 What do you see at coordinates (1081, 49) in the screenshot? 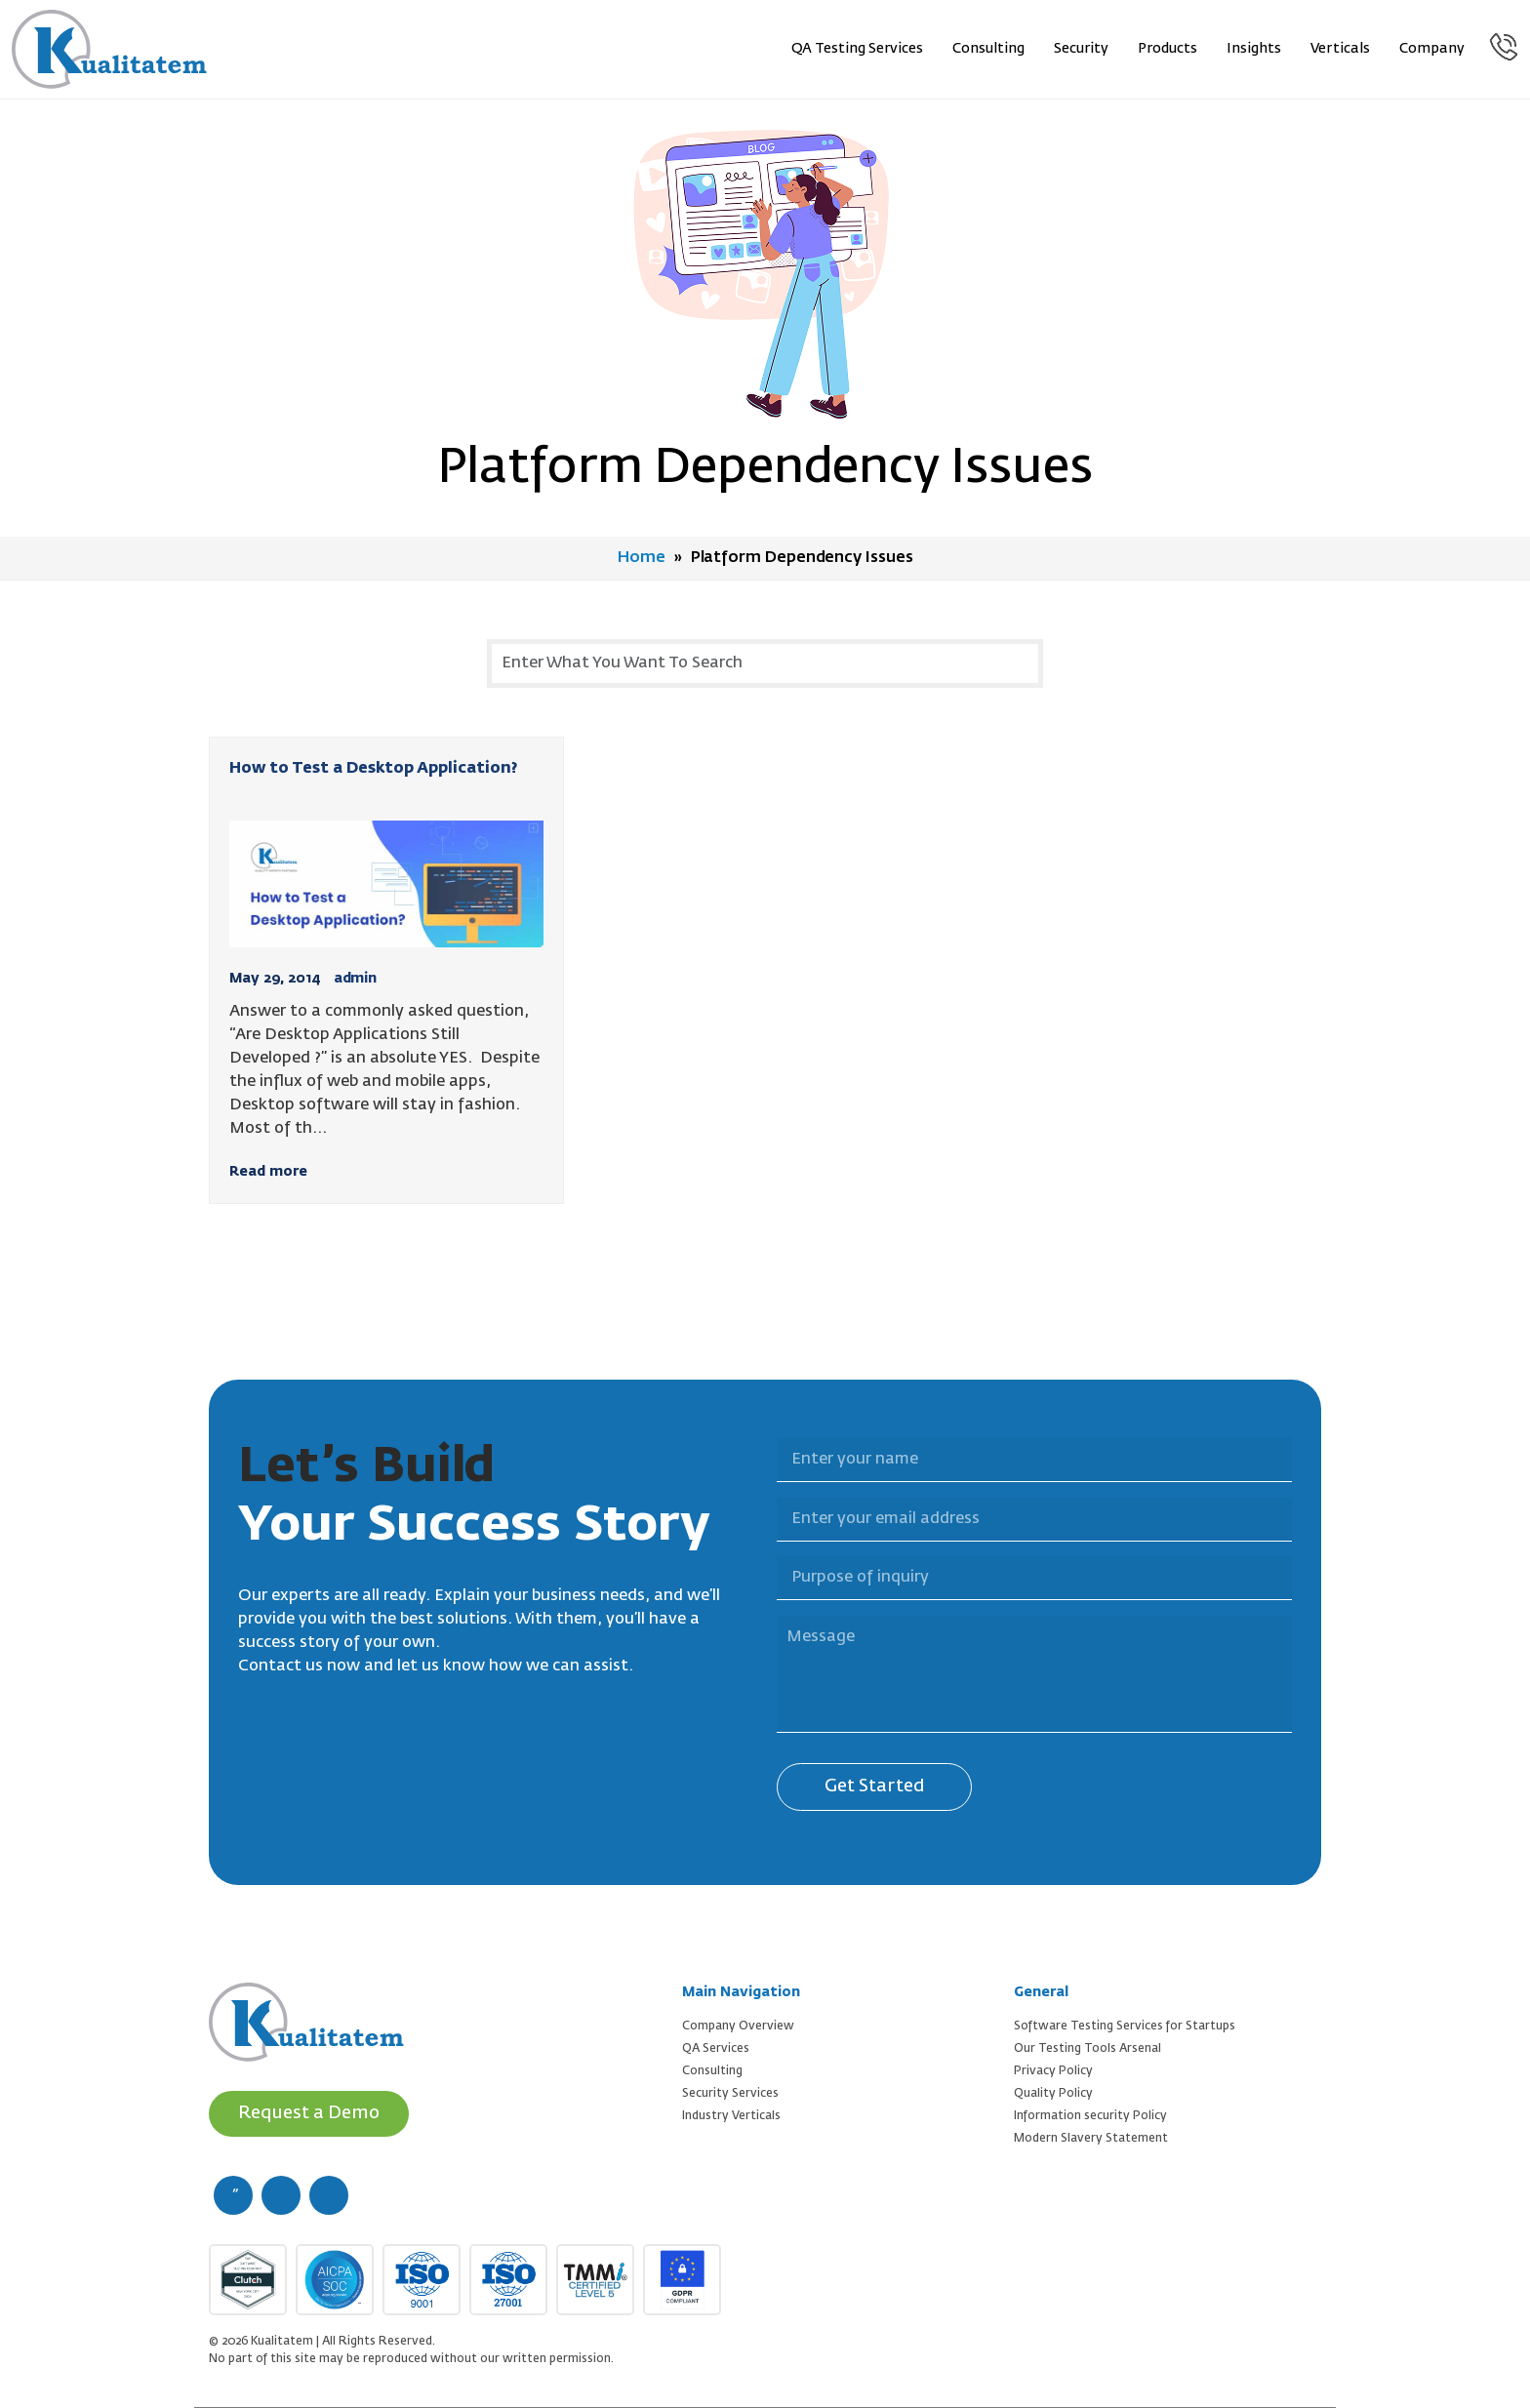
I see `Security` at bounding box center [1081, 49].